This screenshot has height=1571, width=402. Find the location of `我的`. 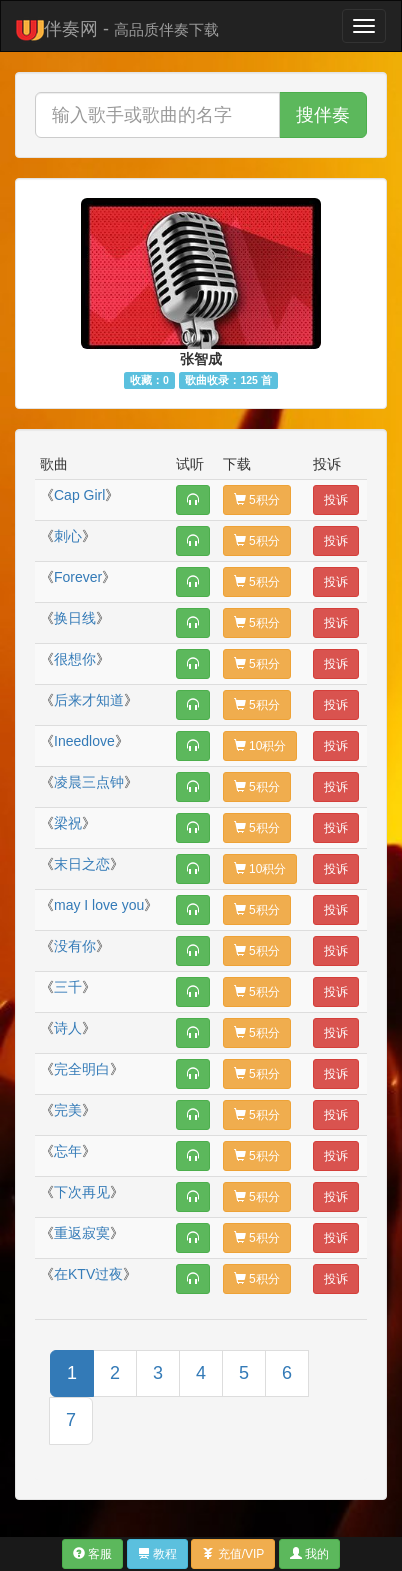

我的 is located at coordinates (309, 1554).